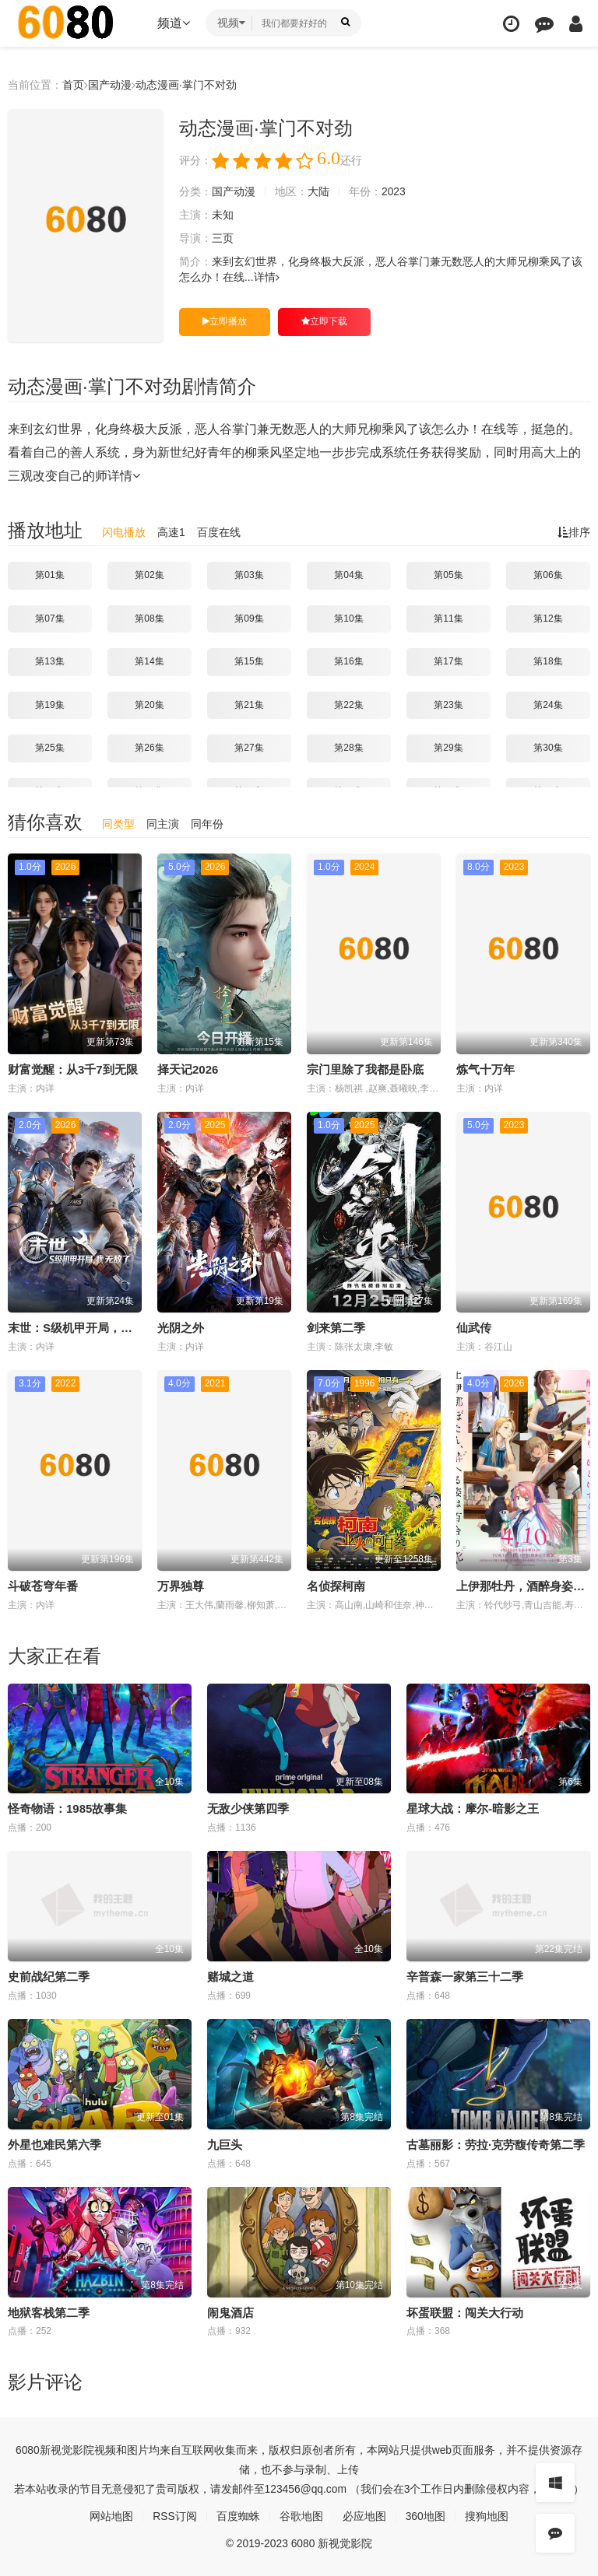 The image size is (598, 2576). What do you see at coordinates (43, 1586) in the screenshot?
I see `斗破苍穹年番` at bounding box center [43, 1586].